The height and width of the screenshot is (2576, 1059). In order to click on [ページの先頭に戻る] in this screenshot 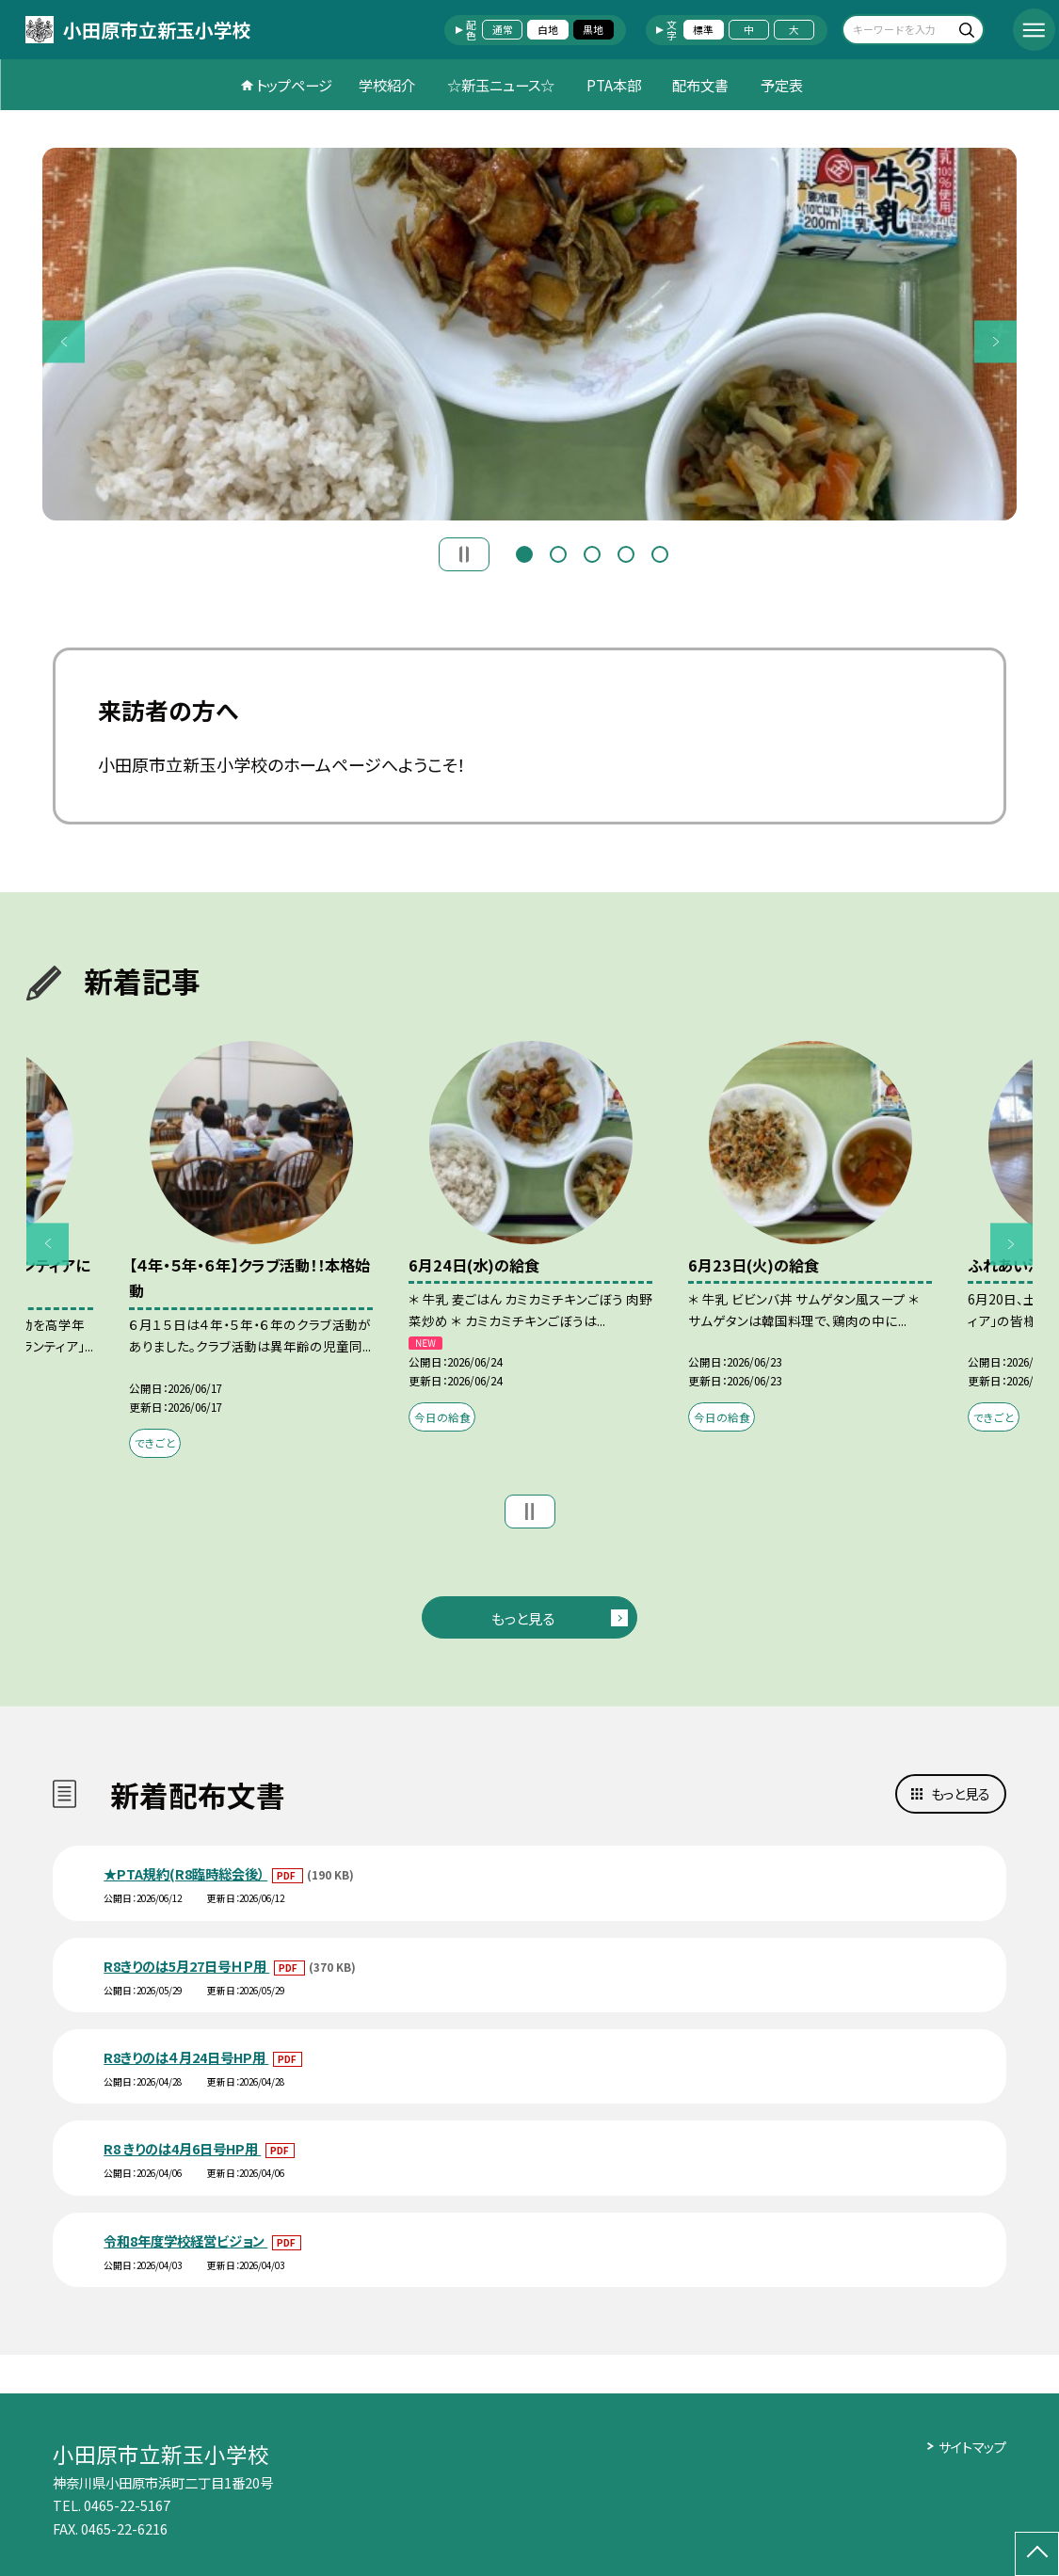, I will do `click(1037, 2554)`.